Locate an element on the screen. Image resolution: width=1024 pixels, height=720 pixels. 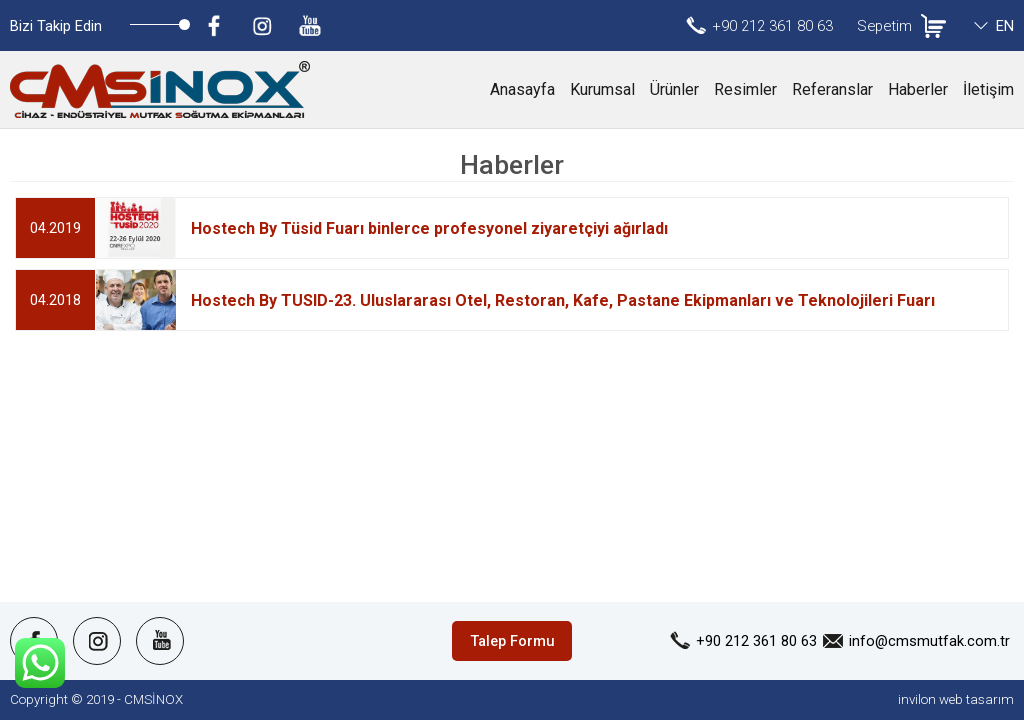
+90 212 361 80 63 is located at coordinates (772, 26).